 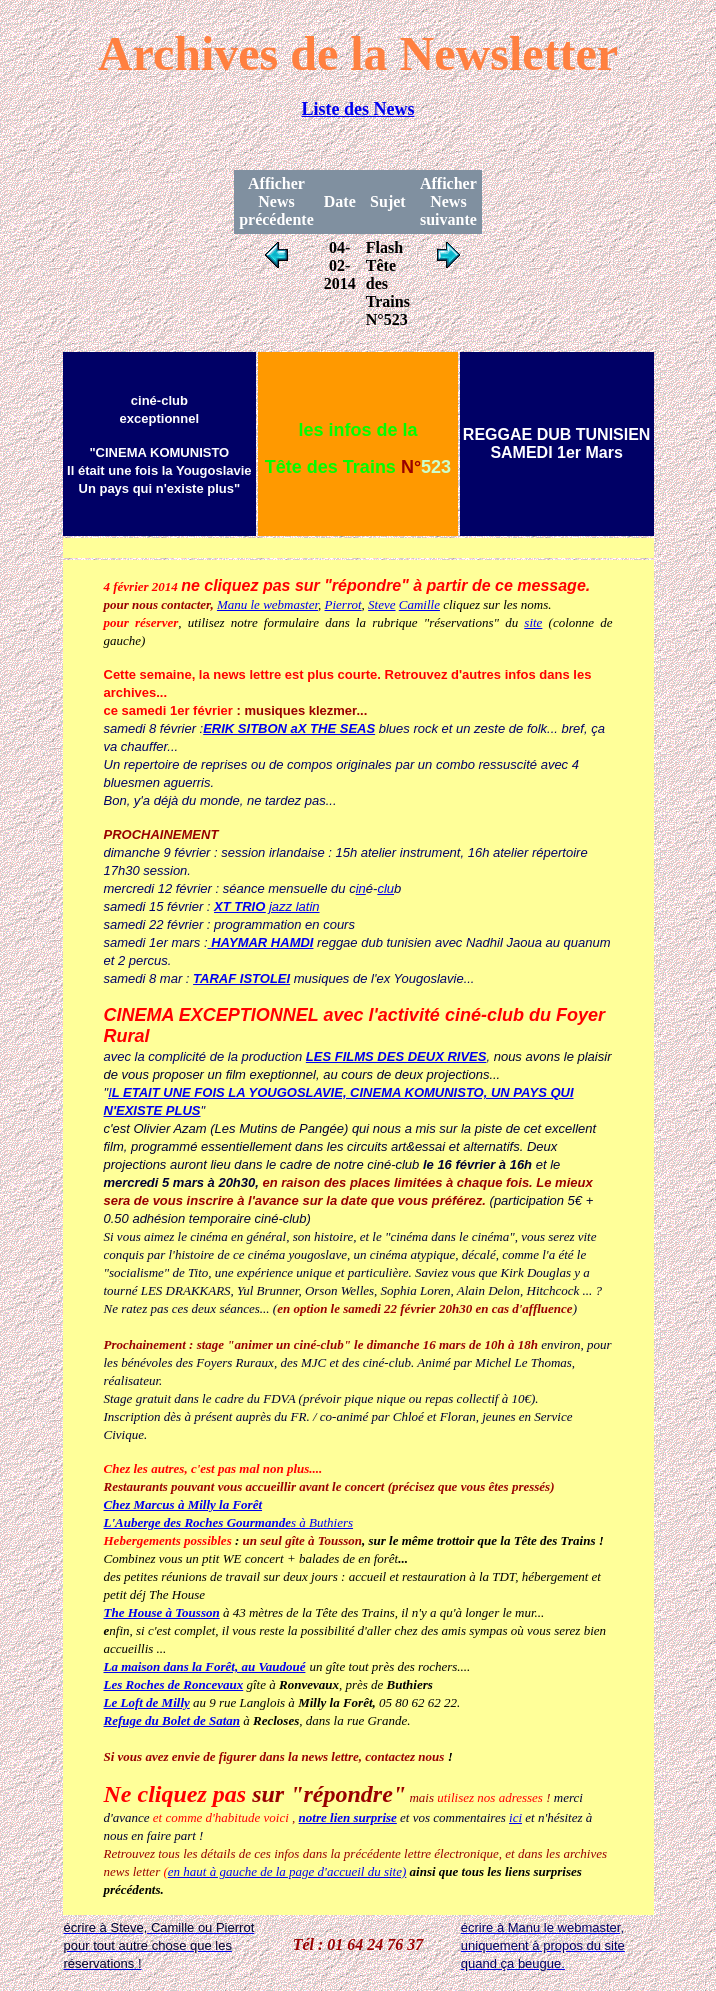 I want to click on LES FILMS DES DEUX RIVES, so click(x=396, y=1056).